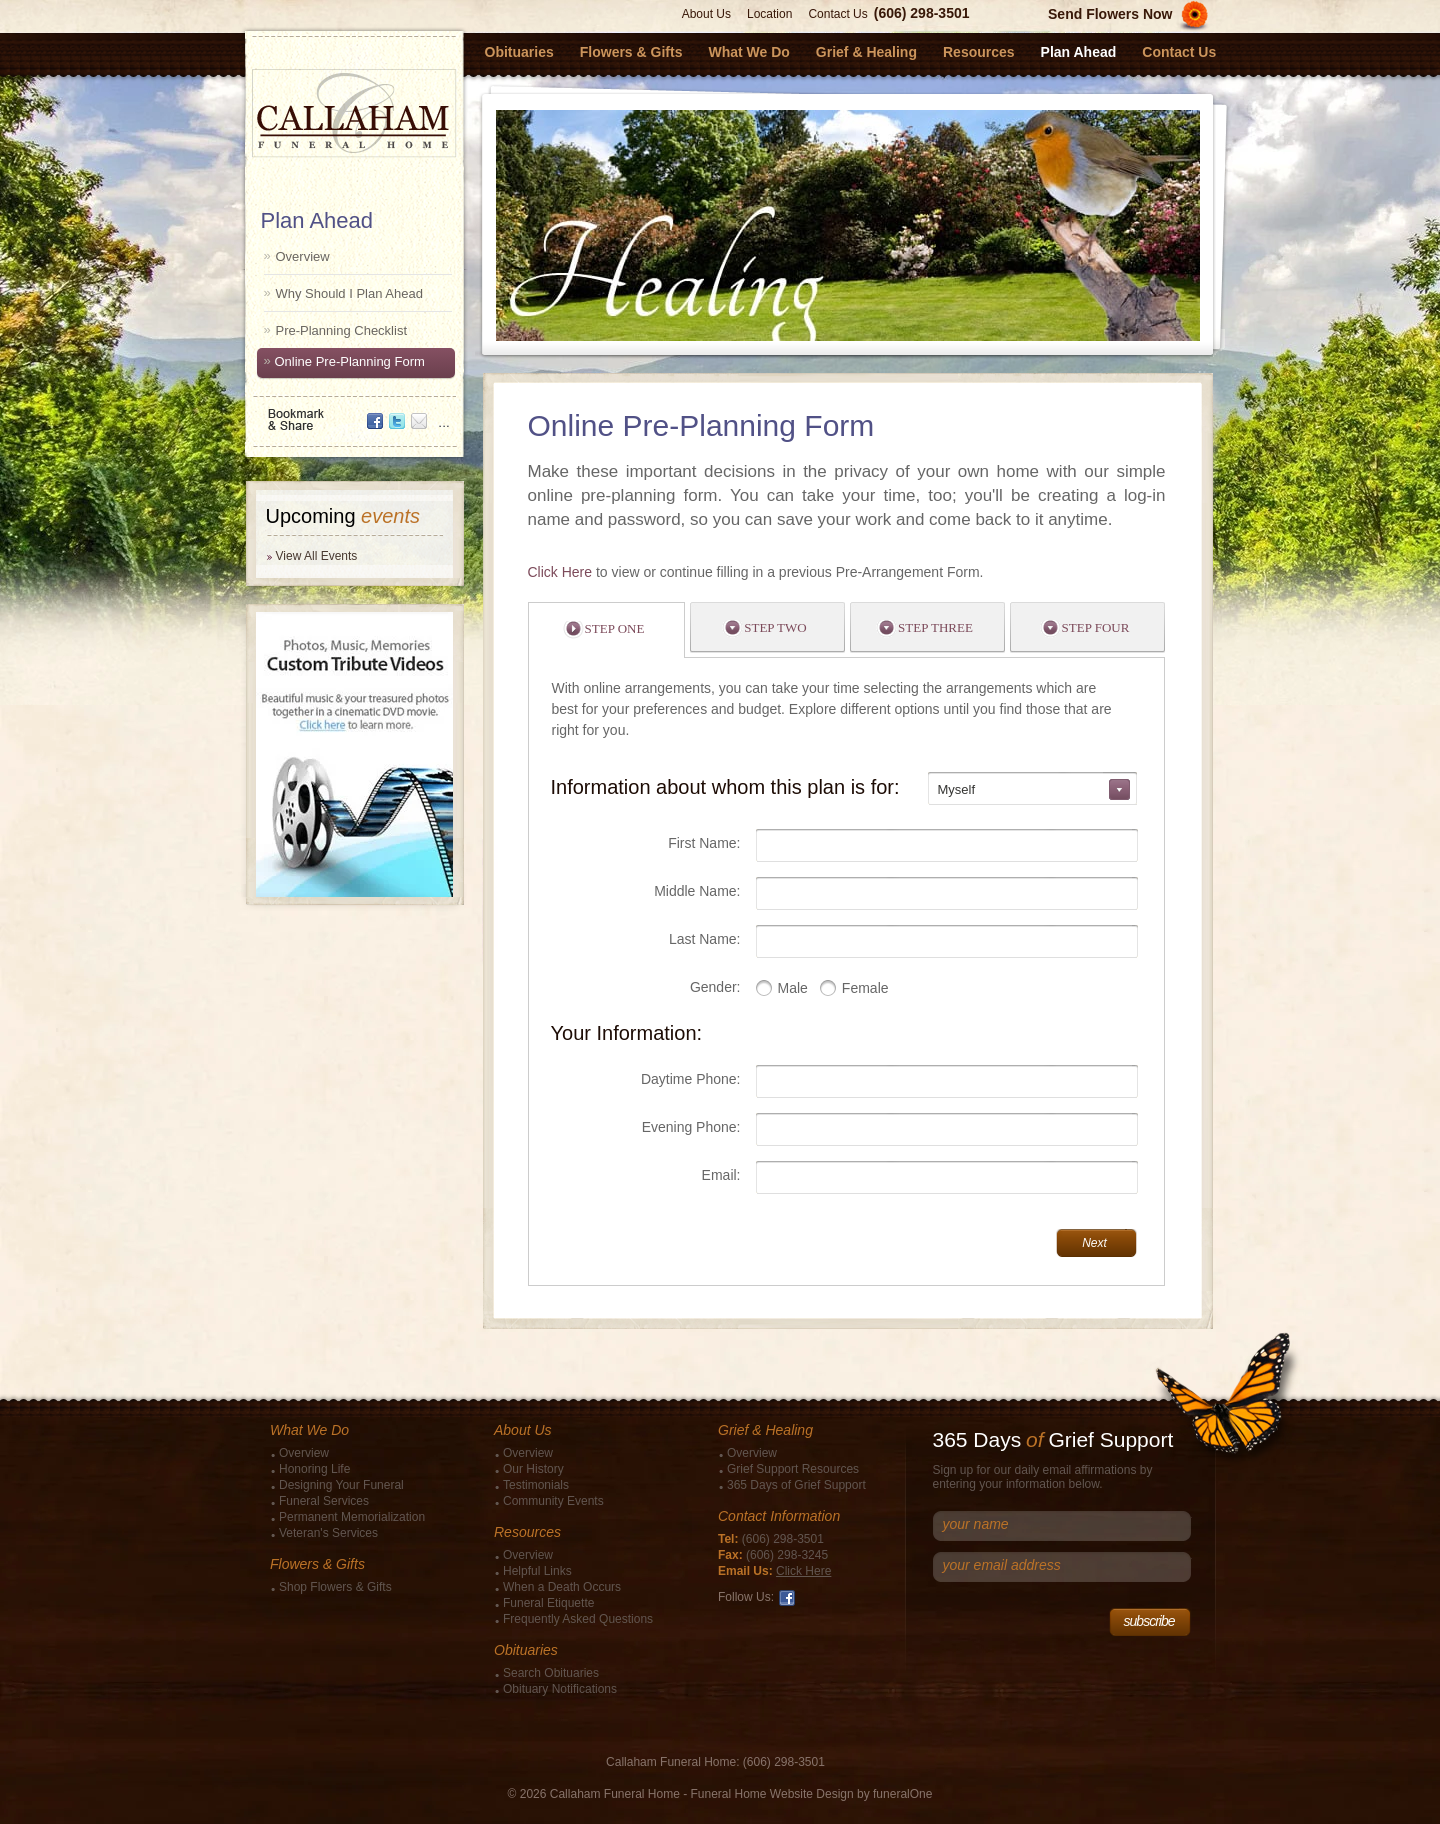 This screenshot has width=1440, height=1824. I want to click on Community Events, so click(553, 1501).